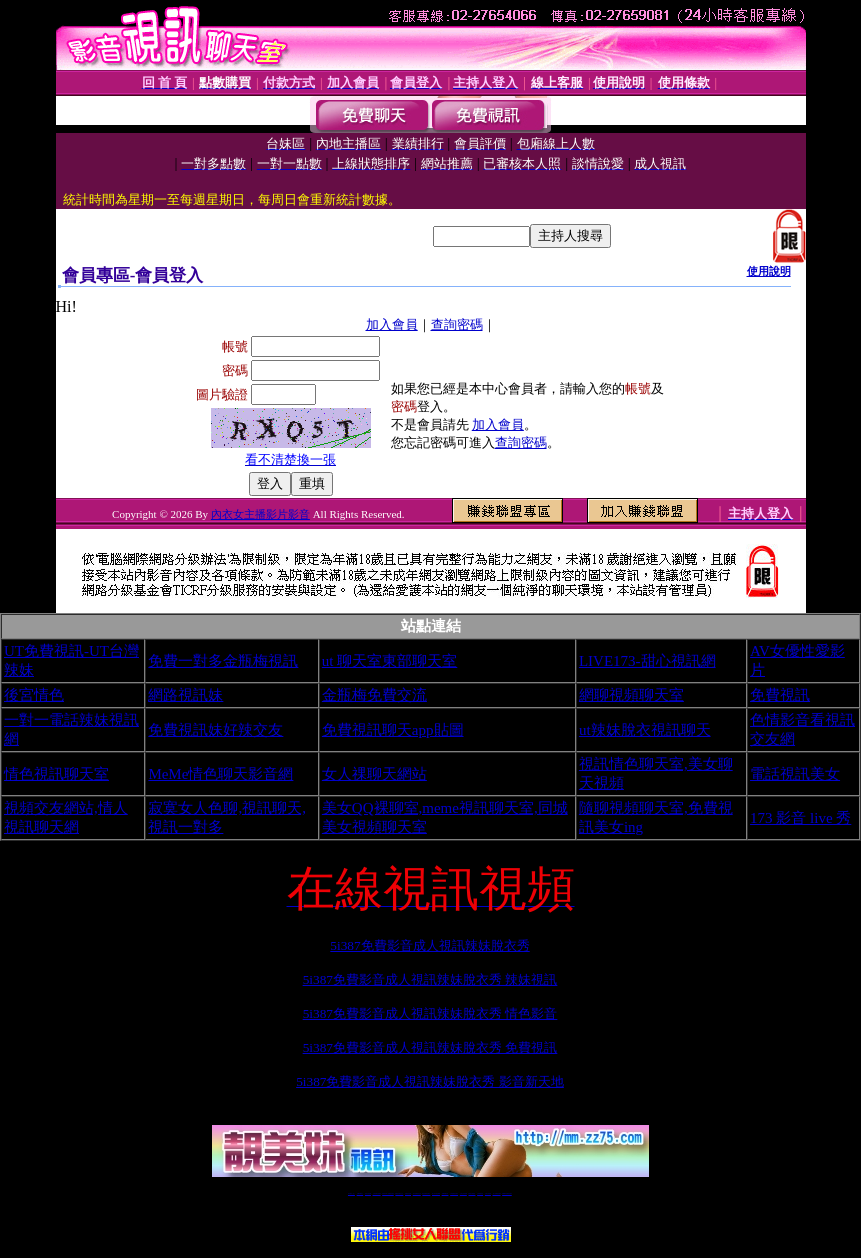 This screenshot has height=1258, width=861. What do you see at coordinates (430, 979) in the screenshot?
I see `5i387免費影音成人視訊辣妹脫衣秀 辣妹視訊` at bounding box center [430, 979].